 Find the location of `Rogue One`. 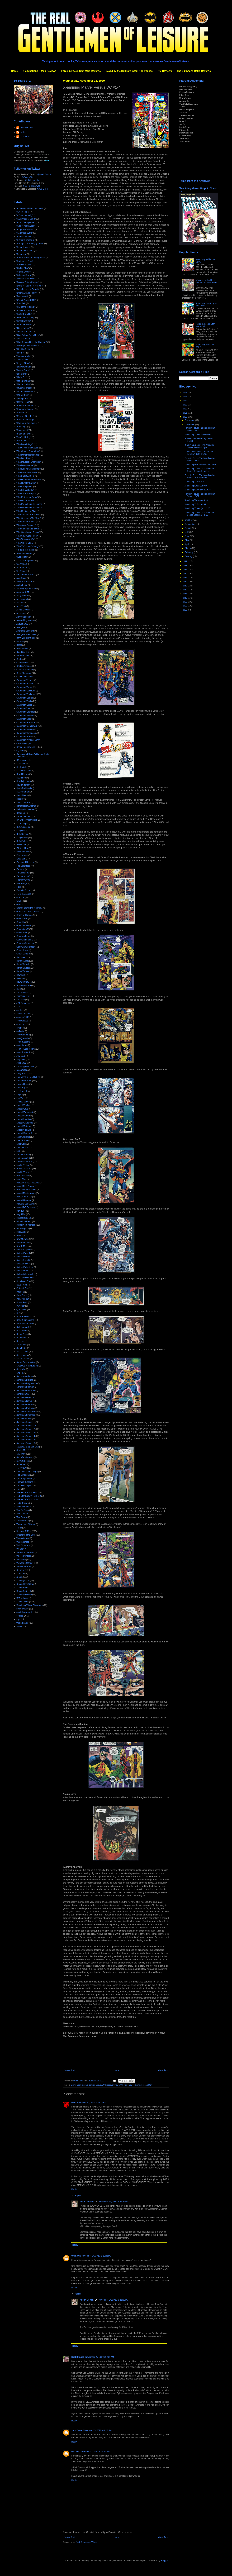

Rogue One is located at coordinates (21, 1337).